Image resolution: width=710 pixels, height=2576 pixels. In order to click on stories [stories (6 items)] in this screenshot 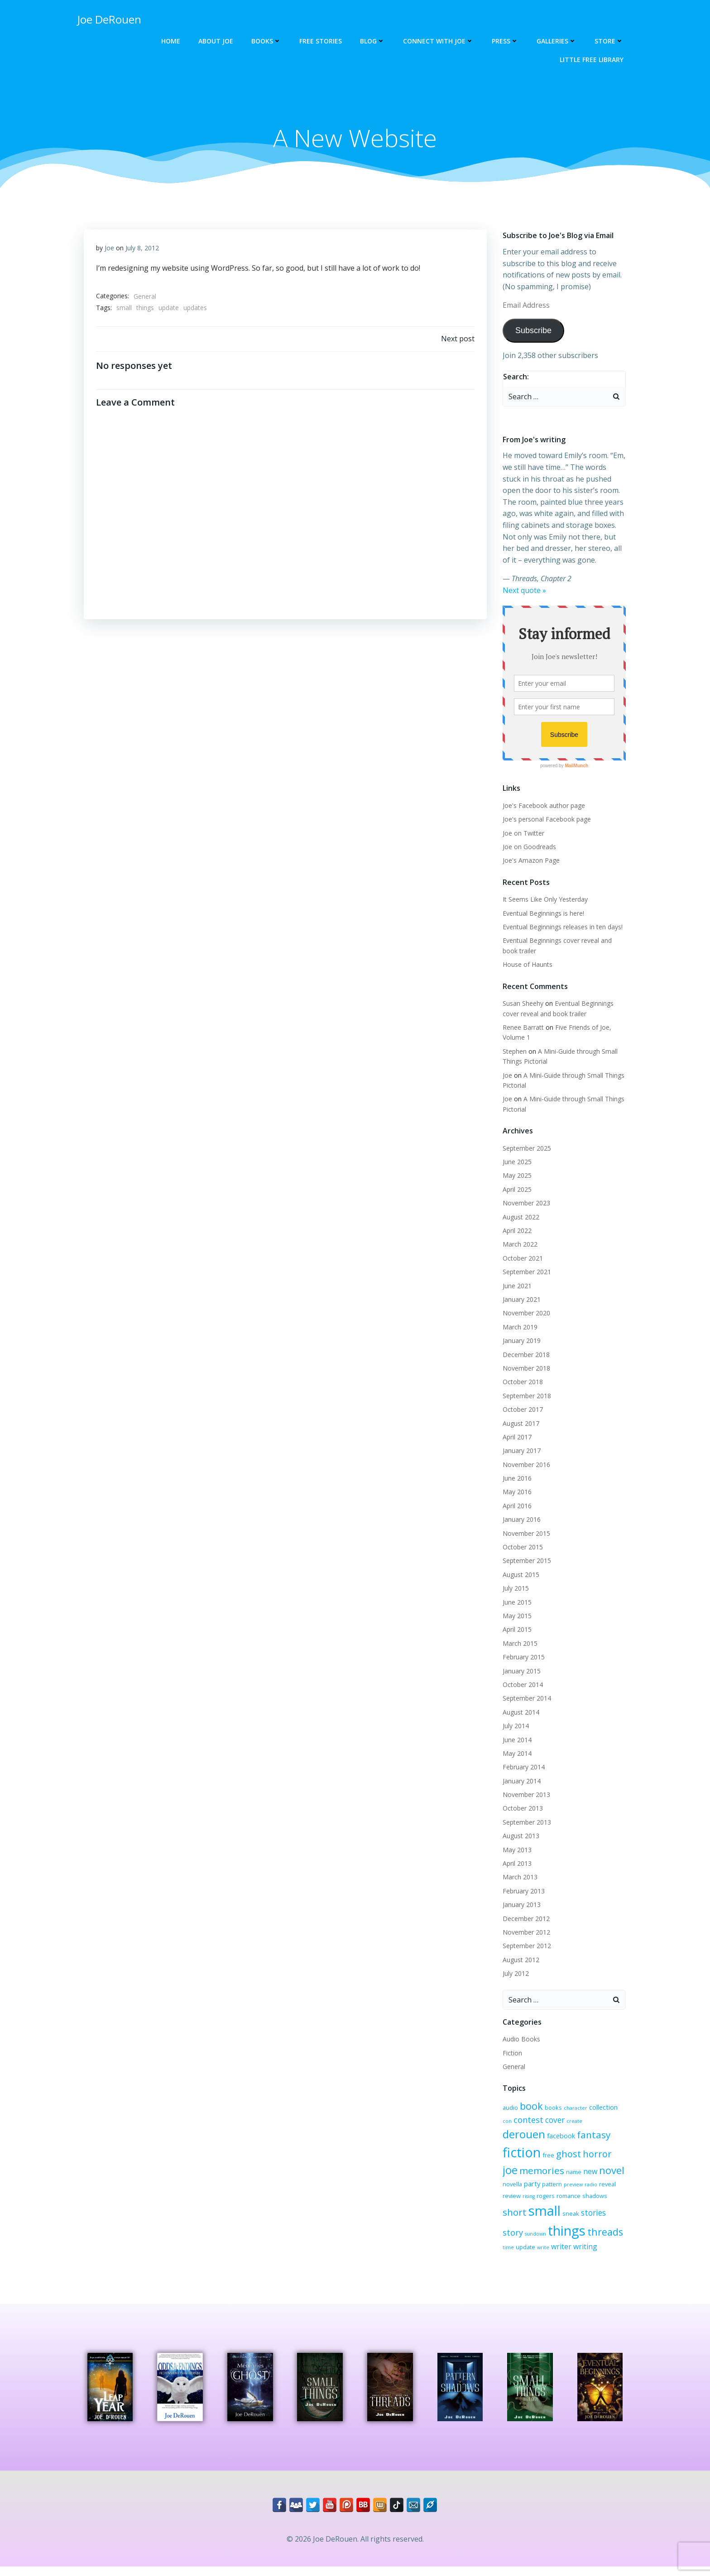, I will do `click(532, 2218)`.